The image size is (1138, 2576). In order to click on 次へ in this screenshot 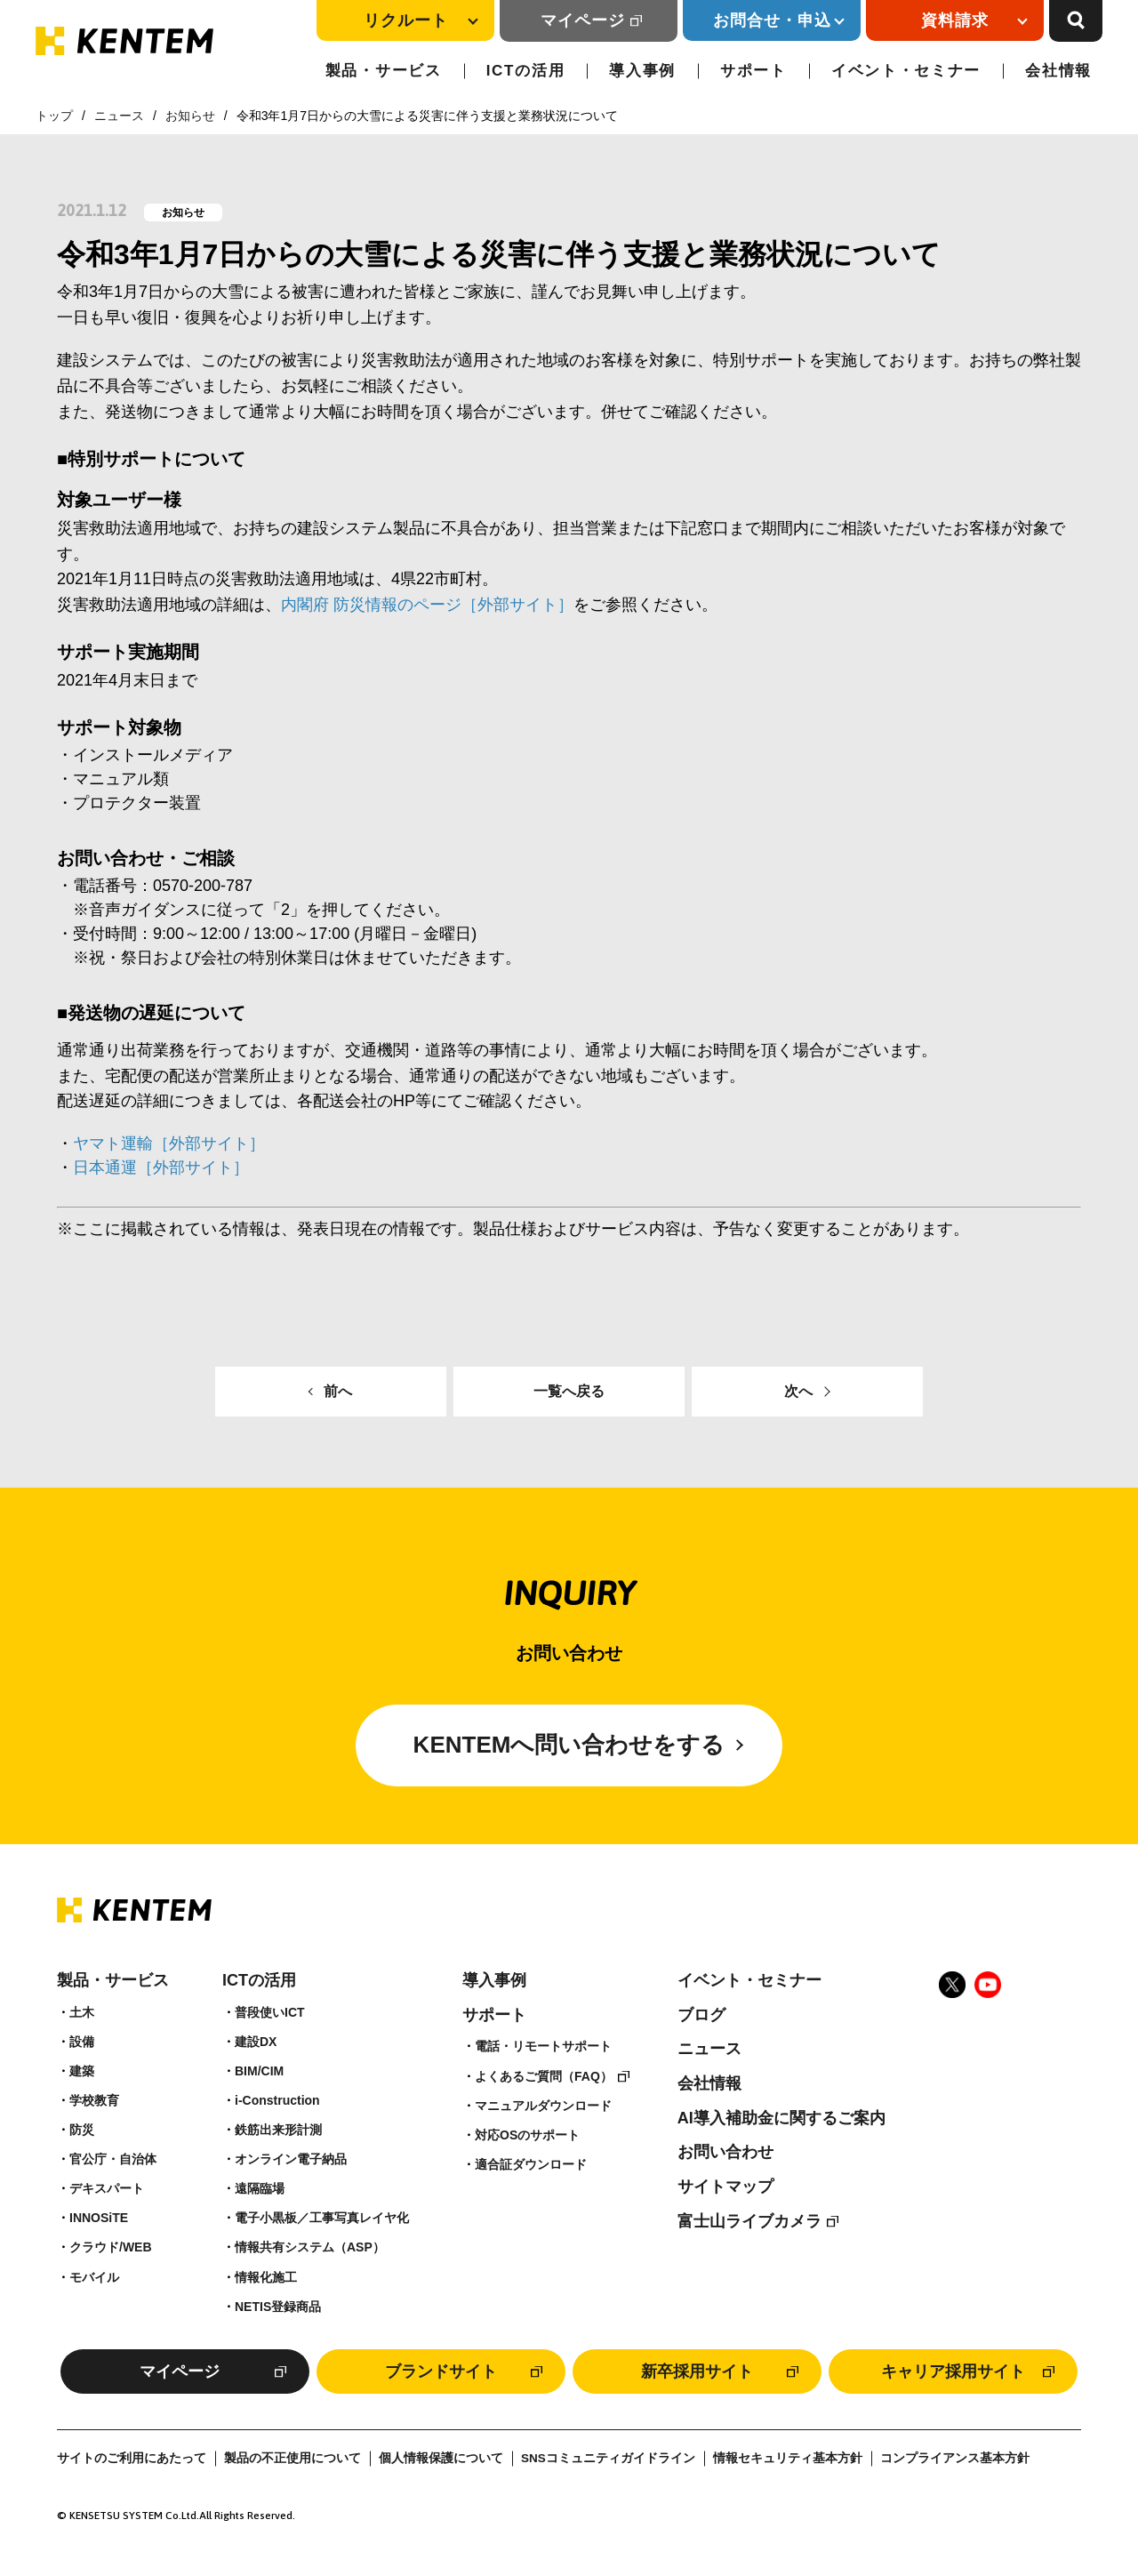, I will do `click(798, 1391)`.